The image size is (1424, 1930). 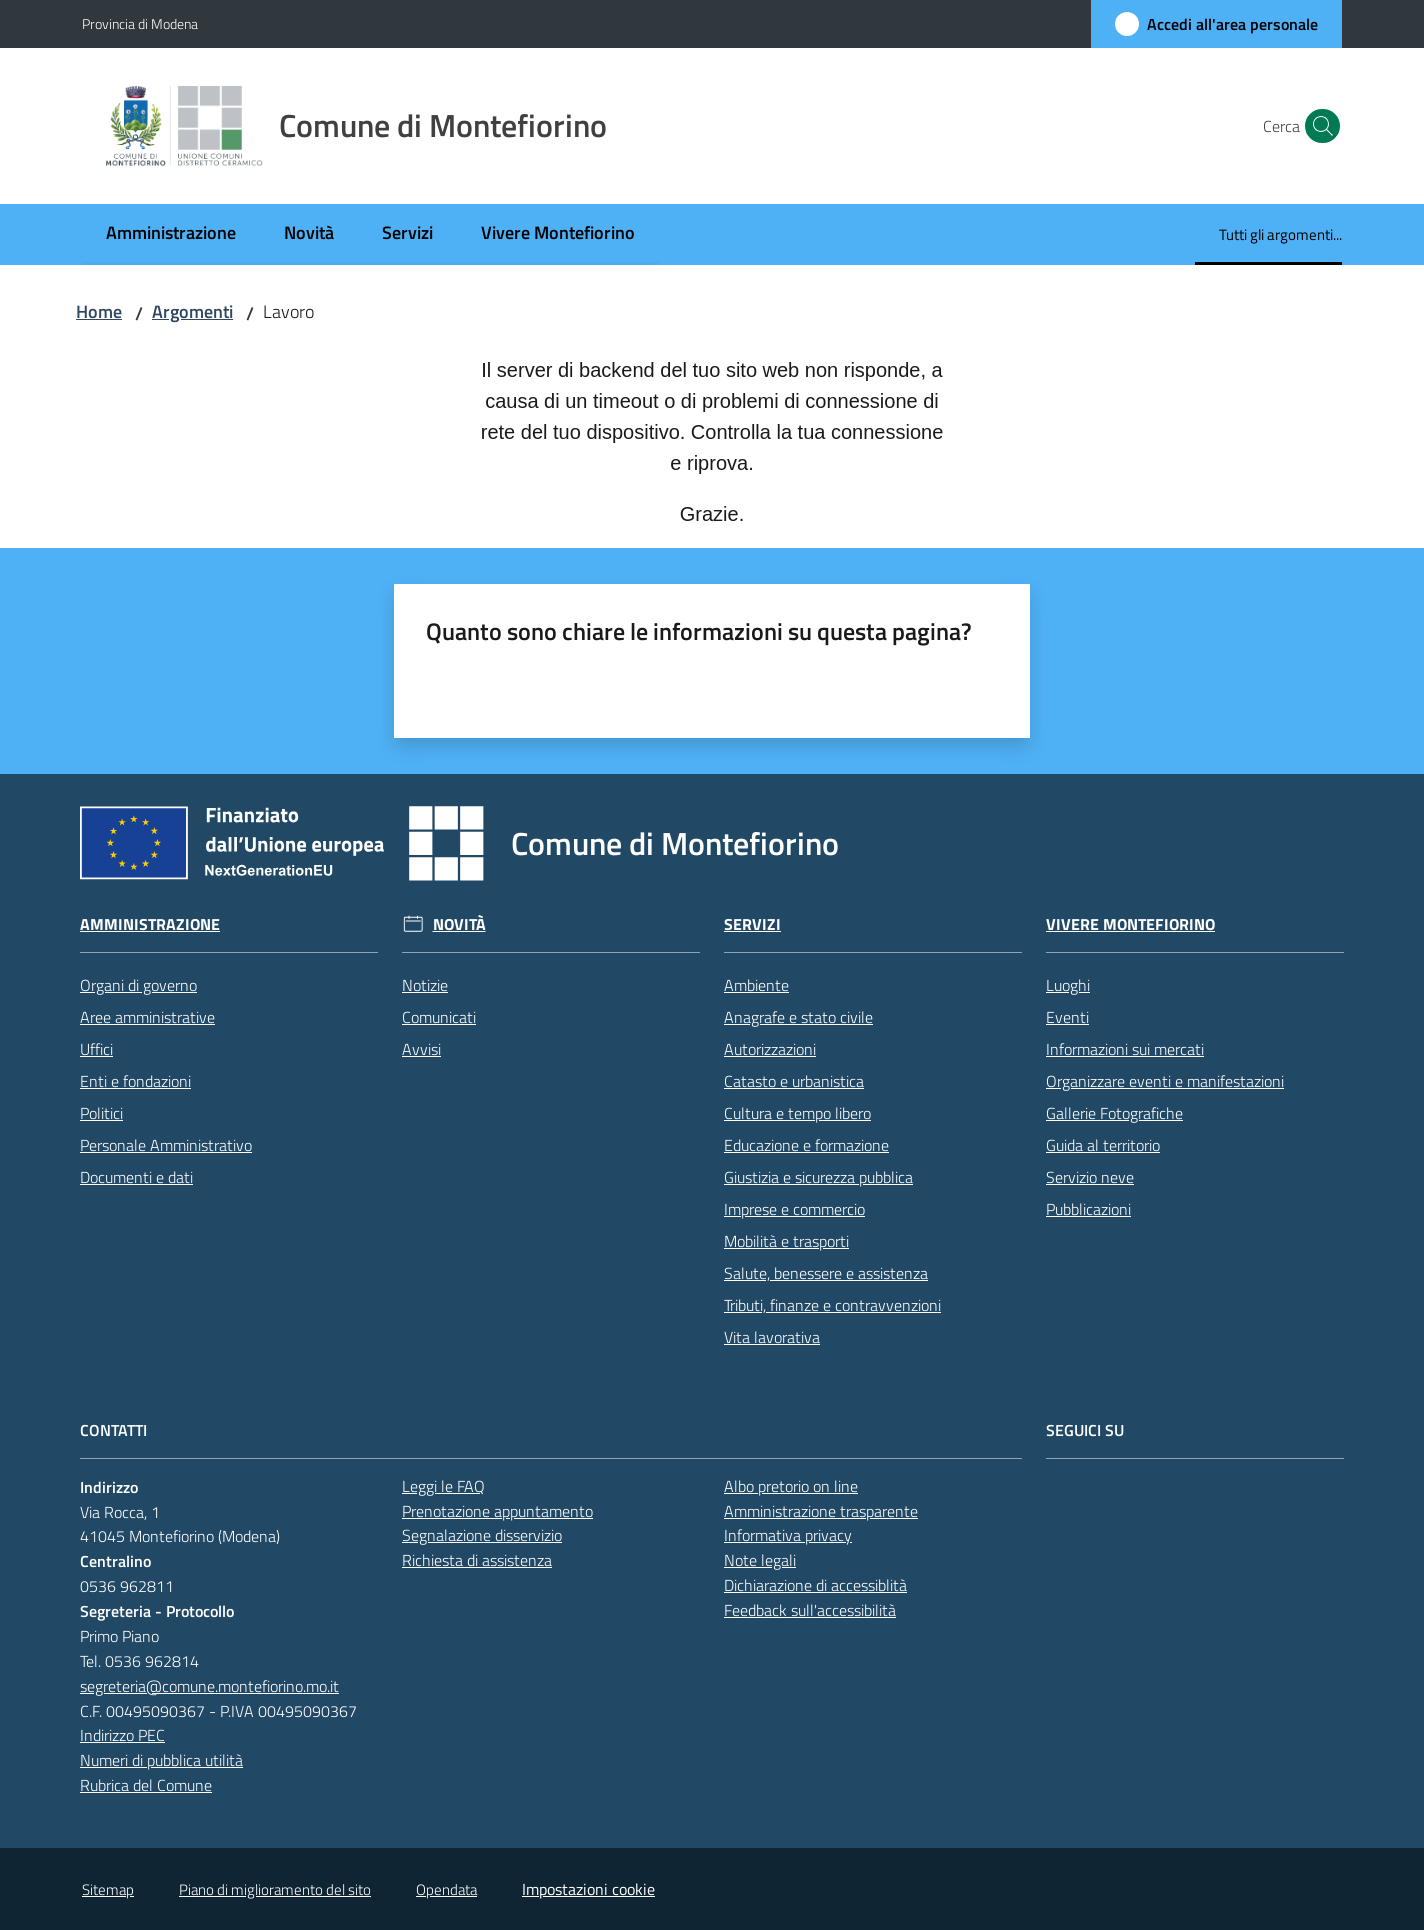 I want to click on Indirizzo PEC, so click(x=122, y=1735).